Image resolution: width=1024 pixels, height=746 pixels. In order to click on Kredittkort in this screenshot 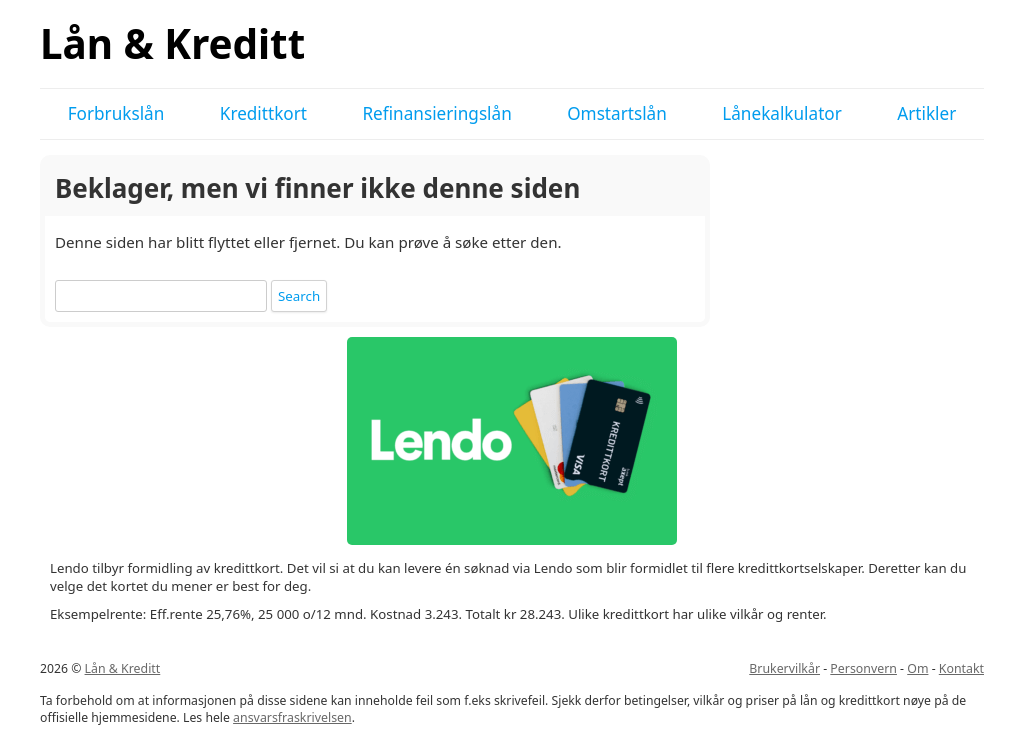, I will do `click(263, 113)`.